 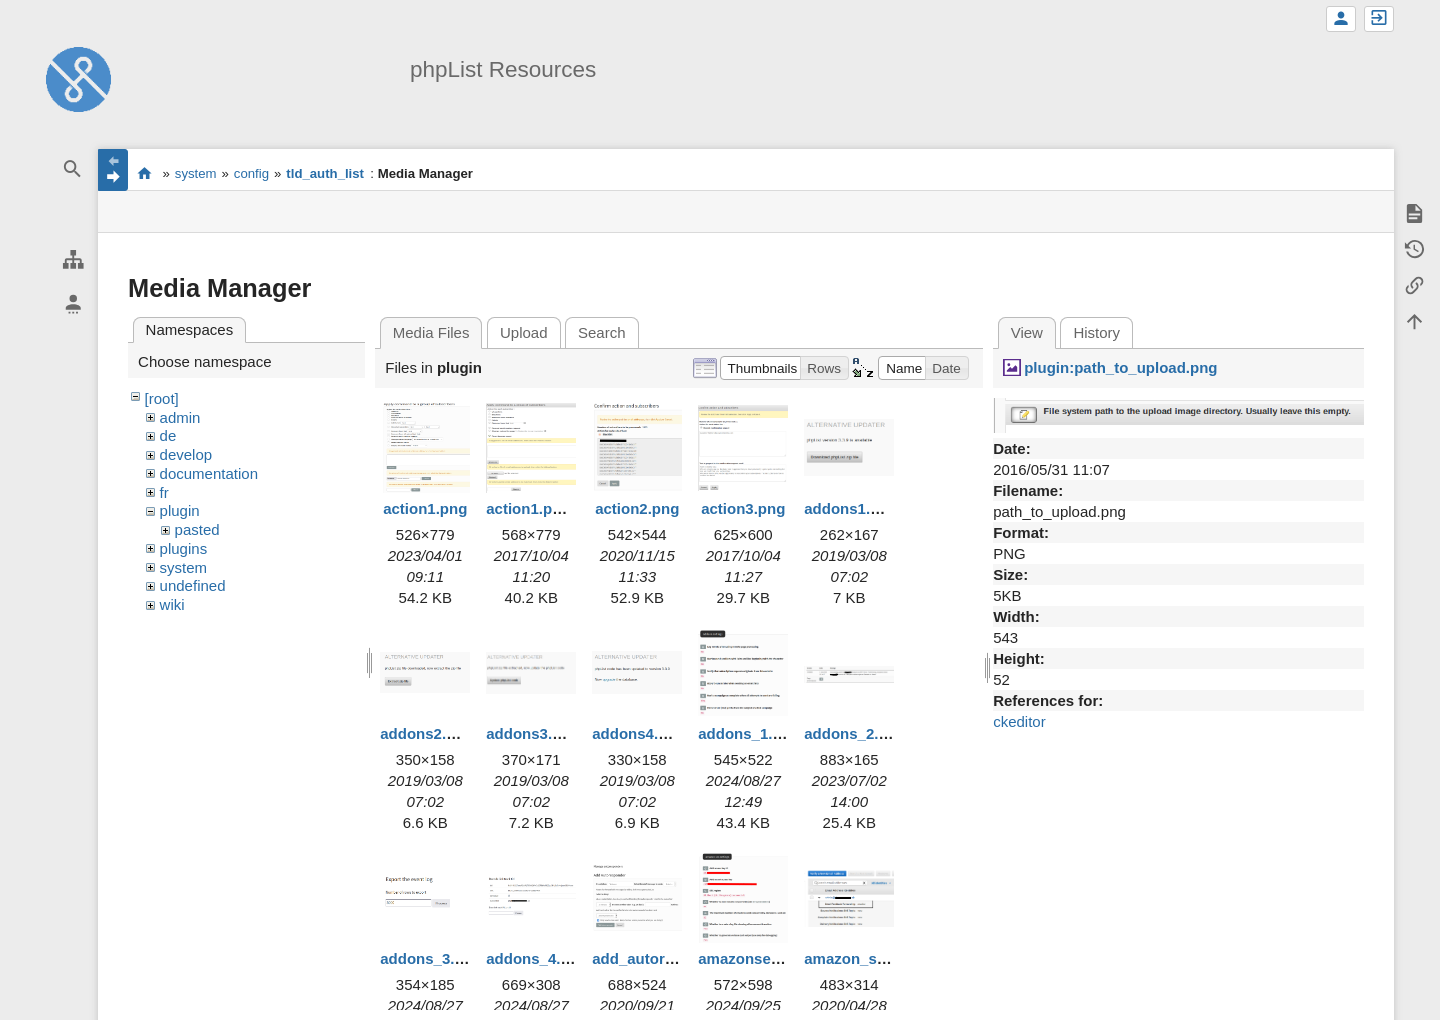 I want to click on action1.png, so click(x=425, y=508).